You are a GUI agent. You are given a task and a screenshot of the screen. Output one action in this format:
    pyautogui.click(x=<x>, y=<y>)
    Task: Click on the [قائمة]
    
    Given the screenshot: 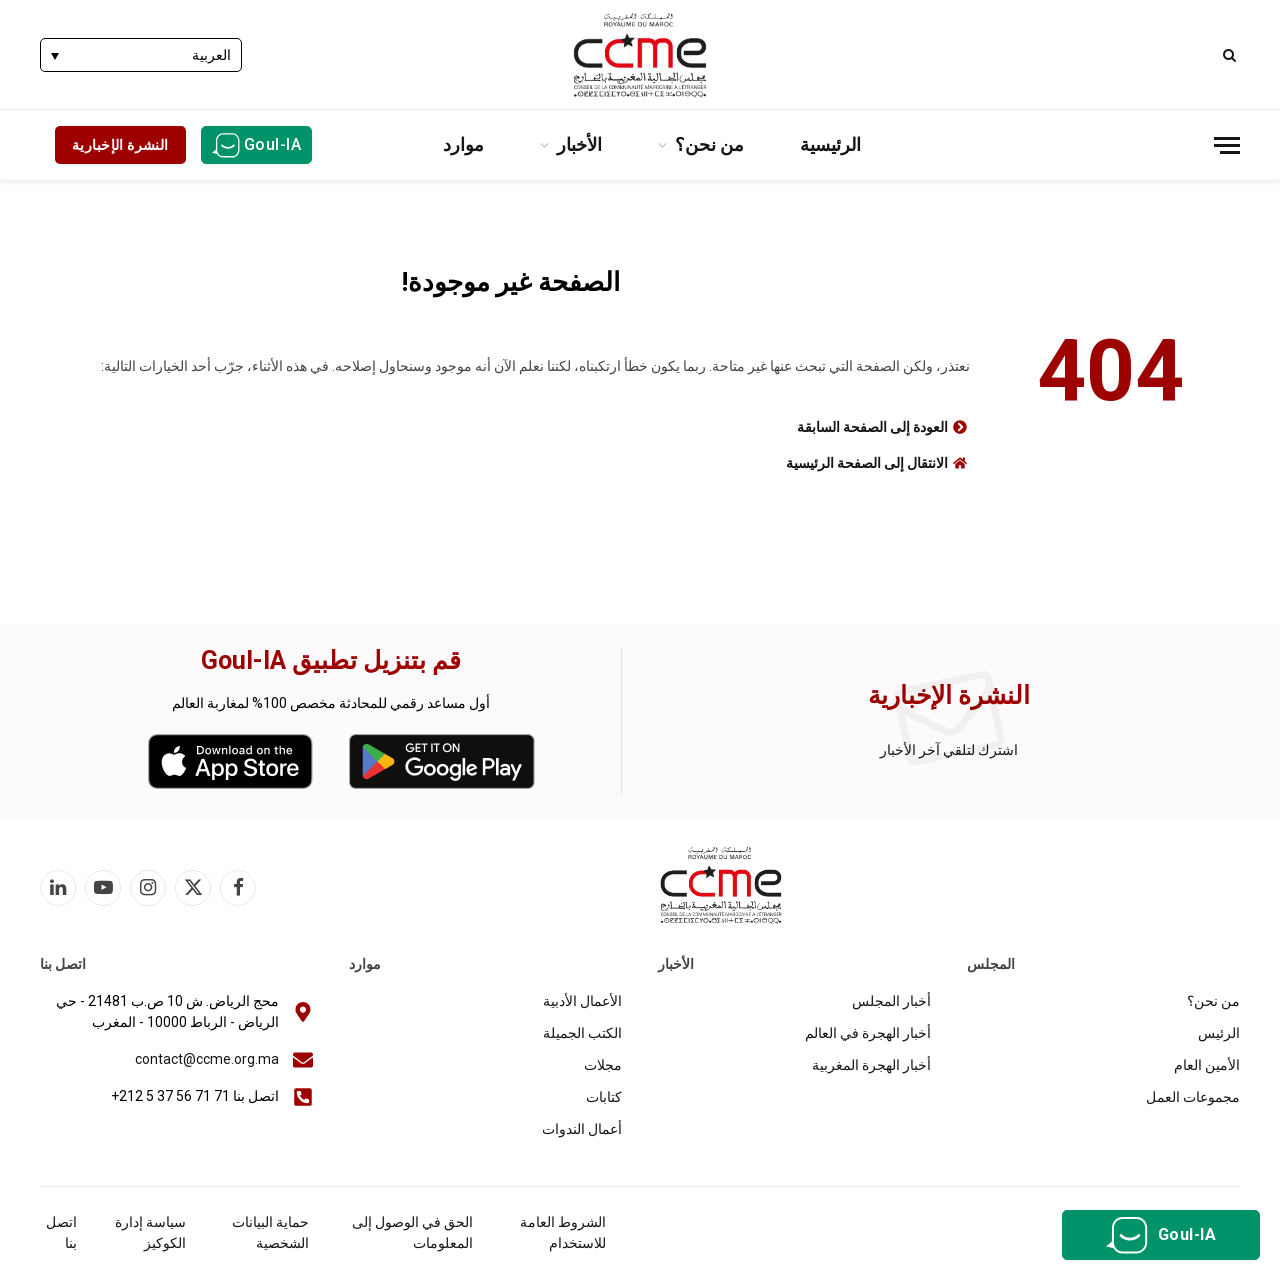 What is the action you would take?
    pyautogui.click(x=1227, y=145)
    